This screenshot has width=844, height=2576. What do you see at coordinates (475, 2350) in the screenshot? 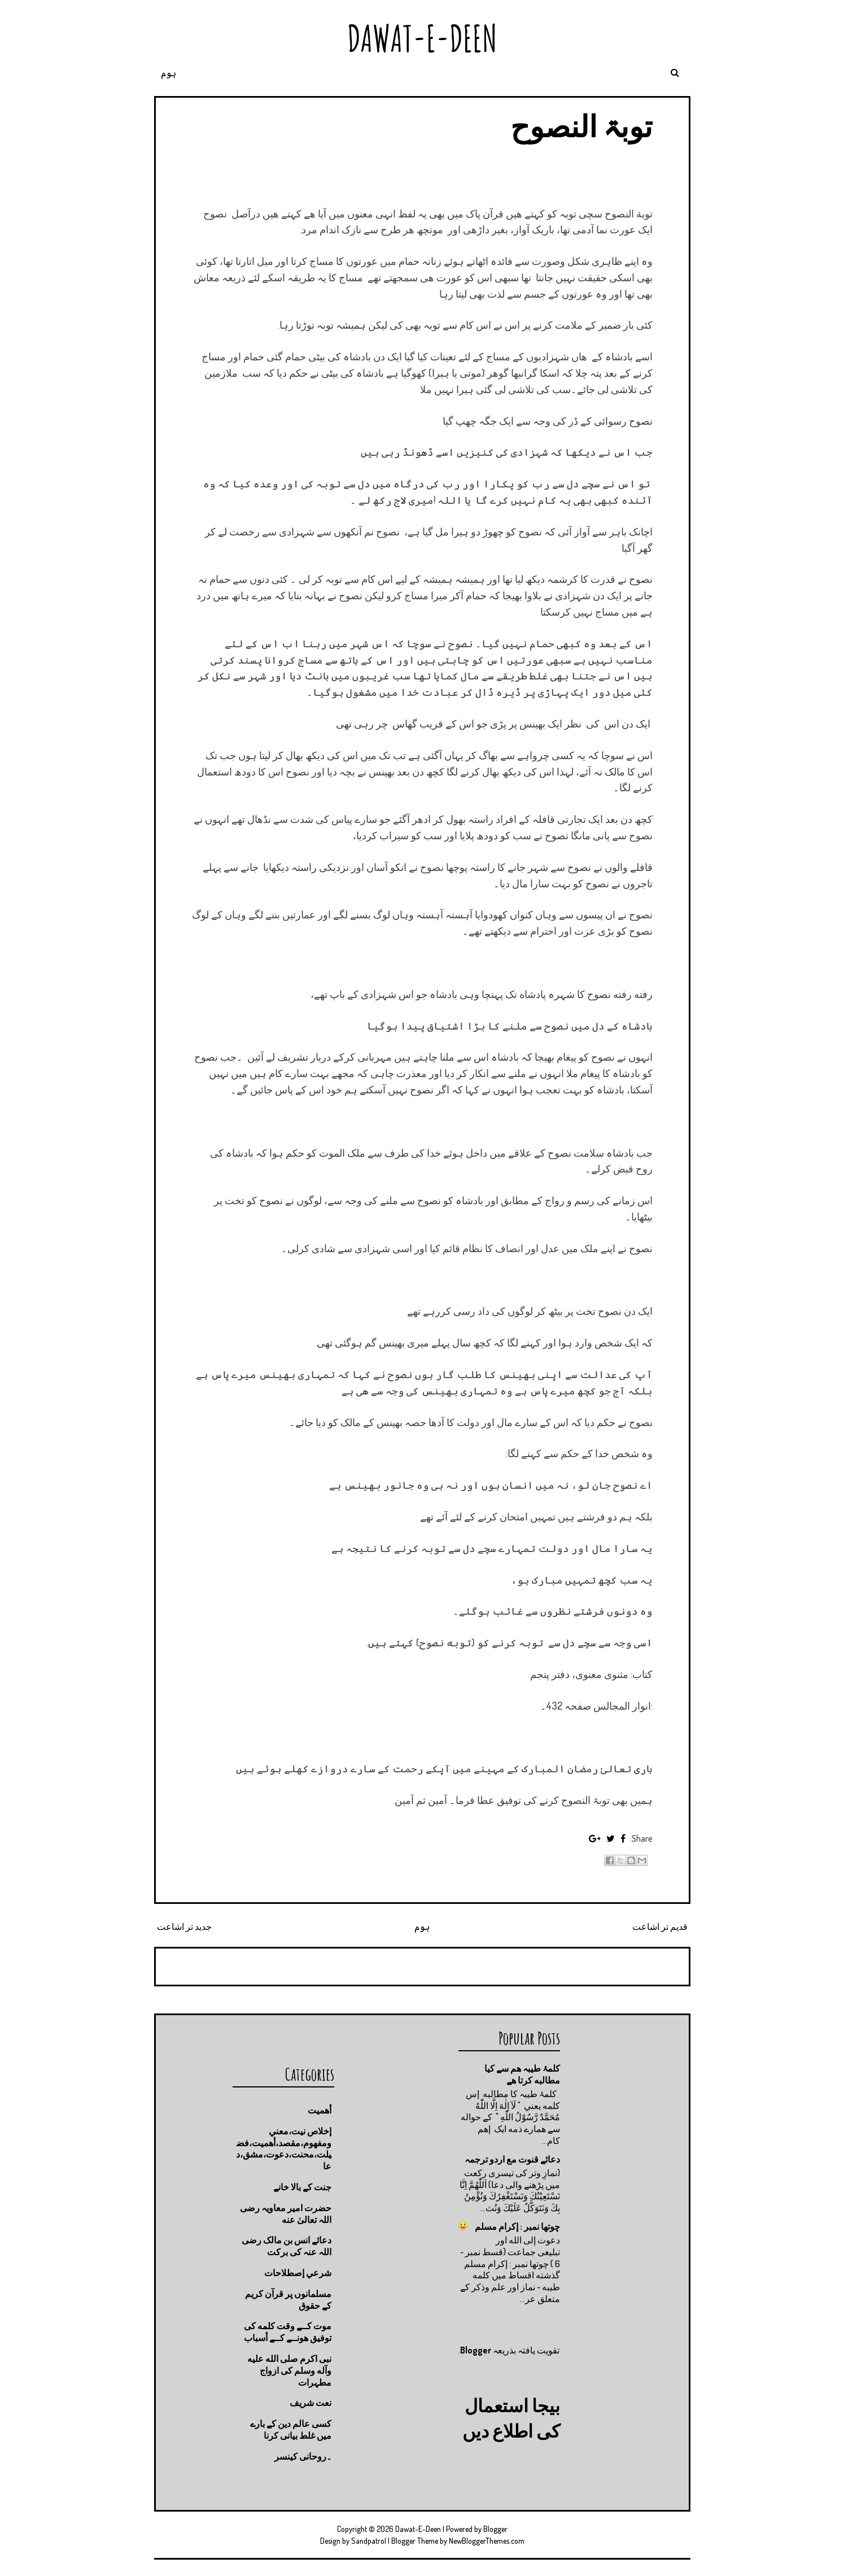
I see `Blogger` at bounding box center [475, 2350].